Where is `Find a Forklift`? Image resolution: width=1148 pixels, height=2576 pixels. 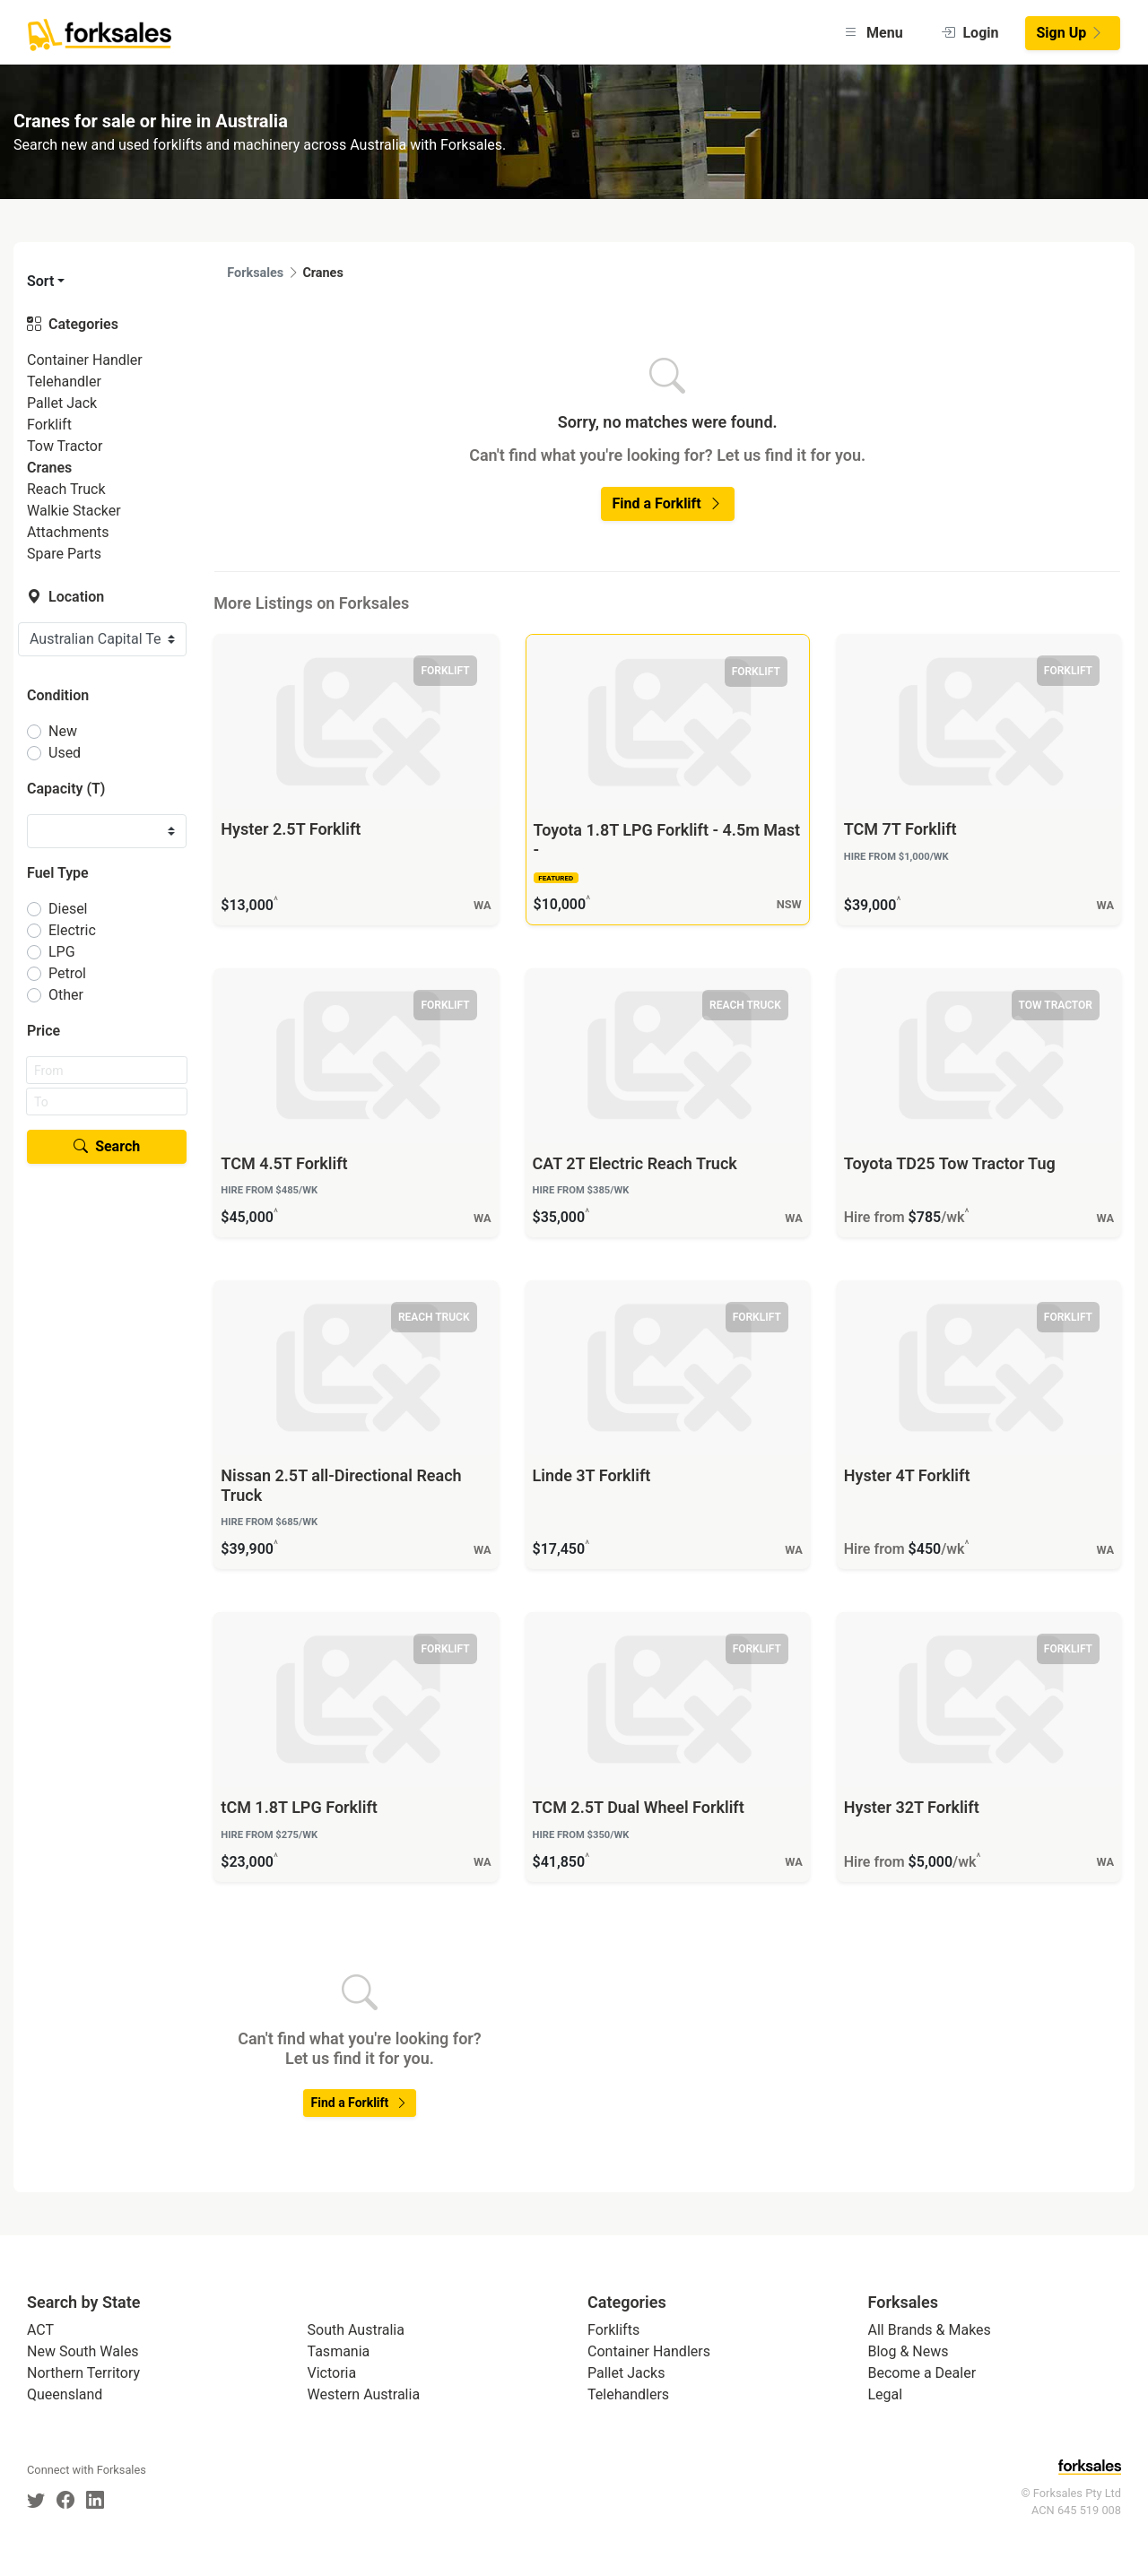
Find a Forklift is located at coordinates (668, 503).